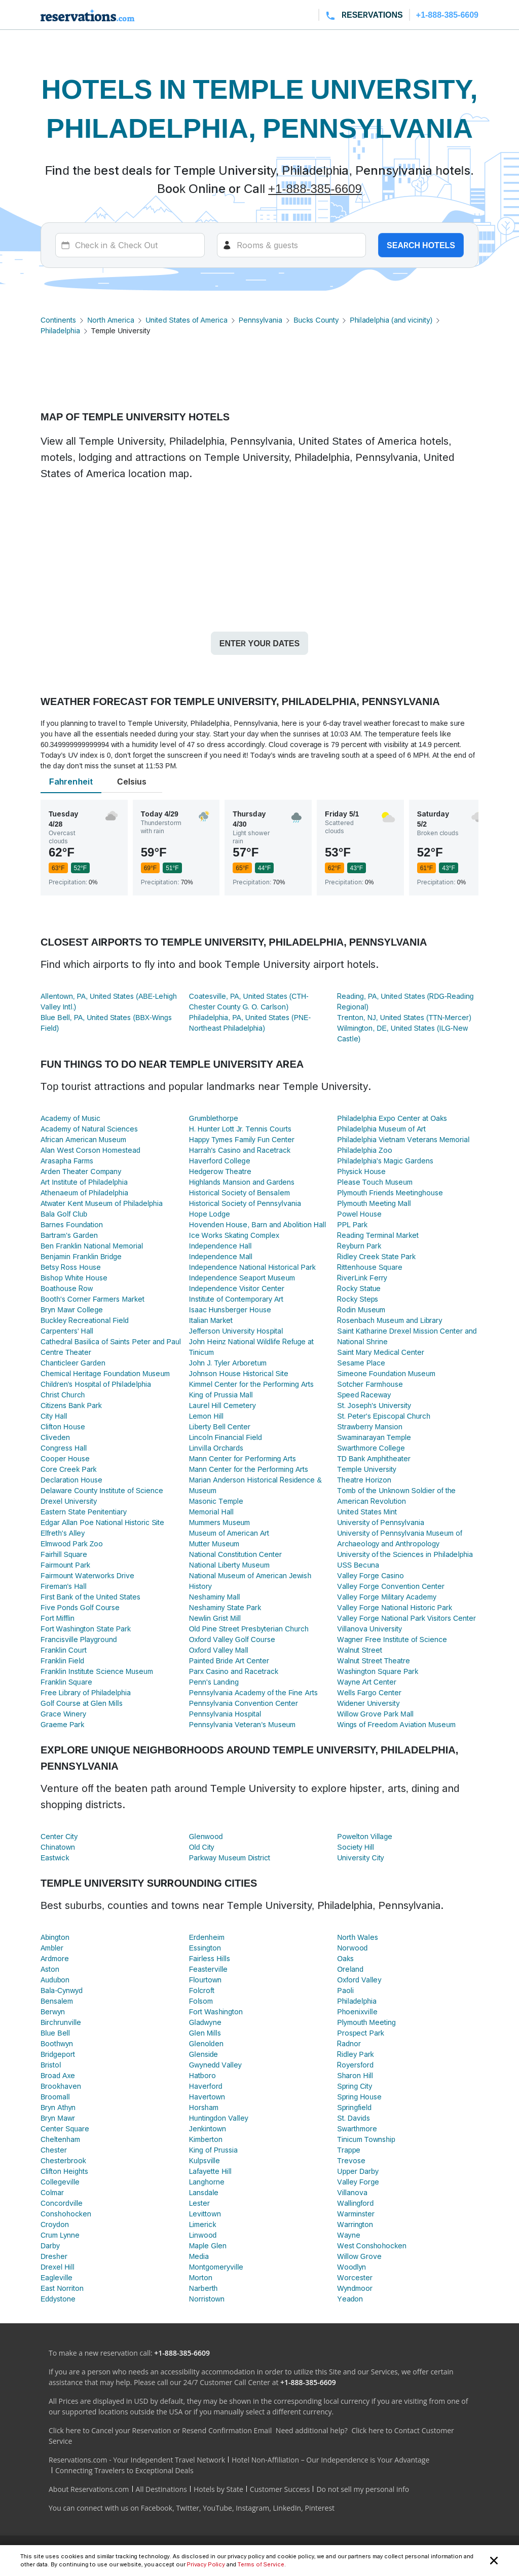  What do you see at coordinates (421, 245) in the screenshot?
I see `Search hotels` at bounding box center [421, 245].